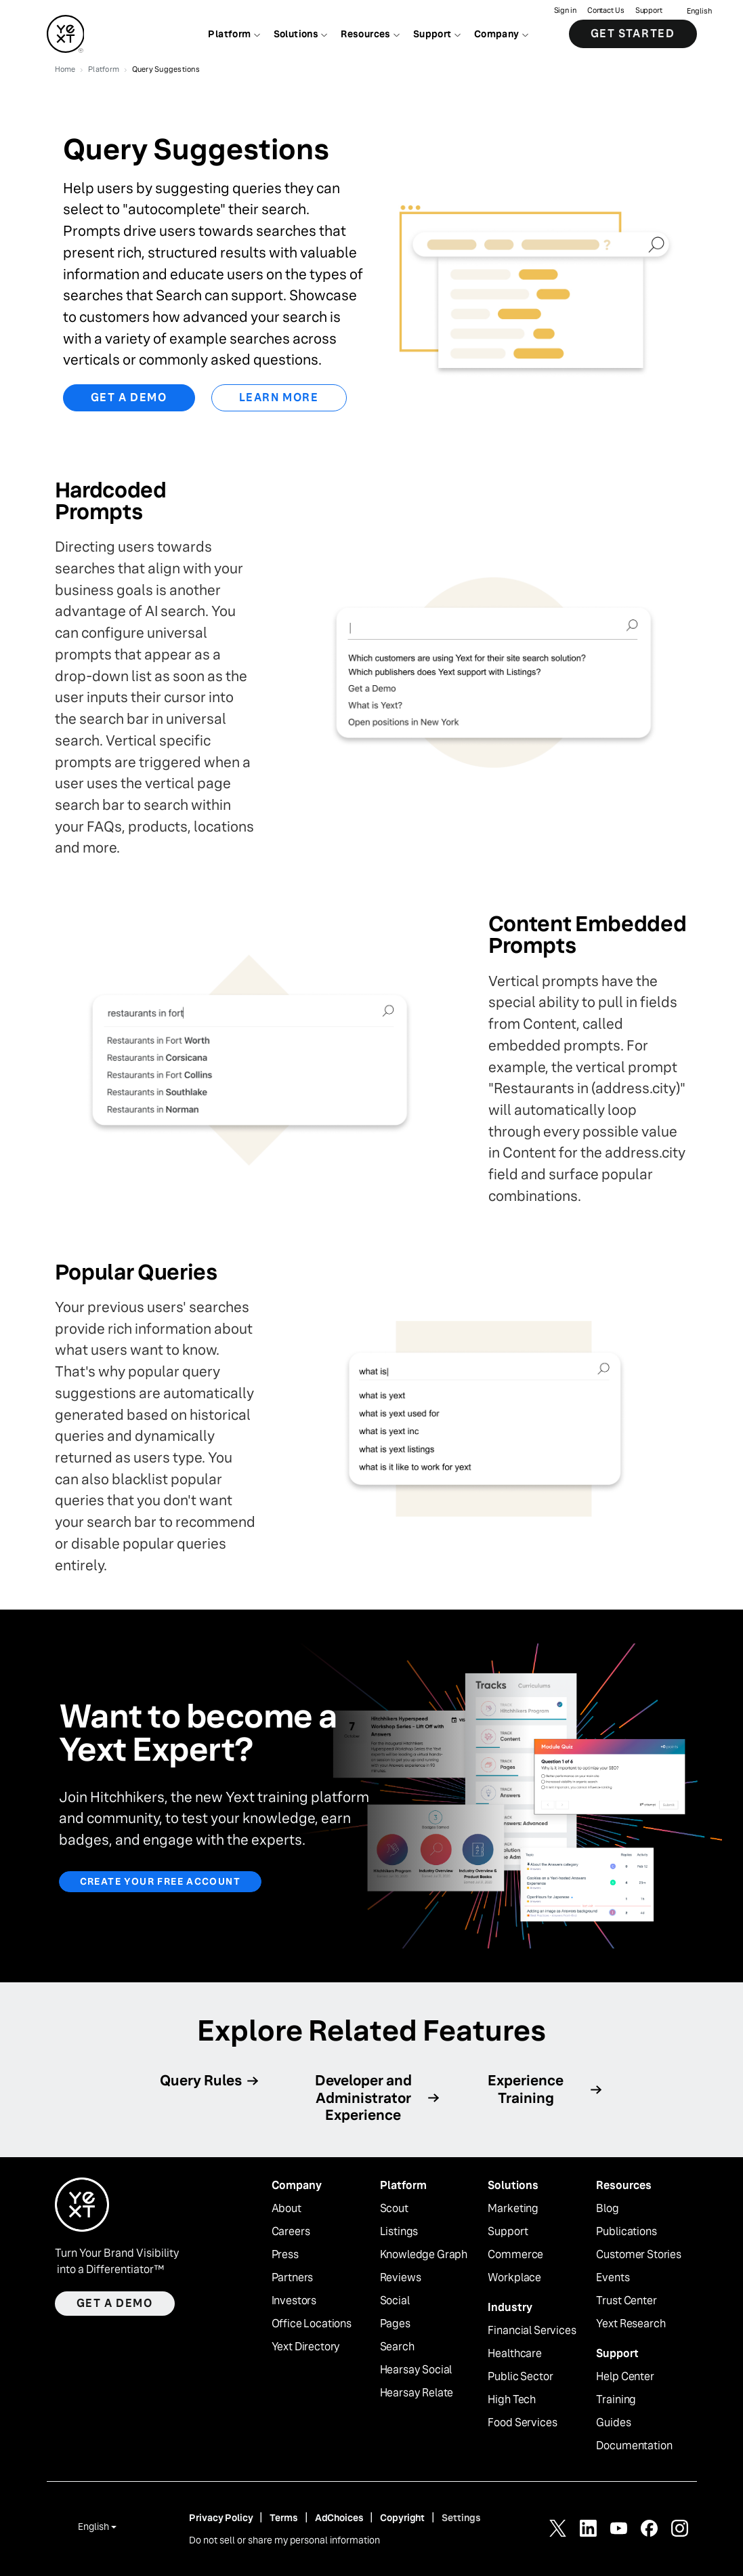 The height and width of the screenshot is (2576, 743). What do you see at coordinates (520, 2377) in the screenshot?
I see `Public Sector` at bounding box center [520, 2377].